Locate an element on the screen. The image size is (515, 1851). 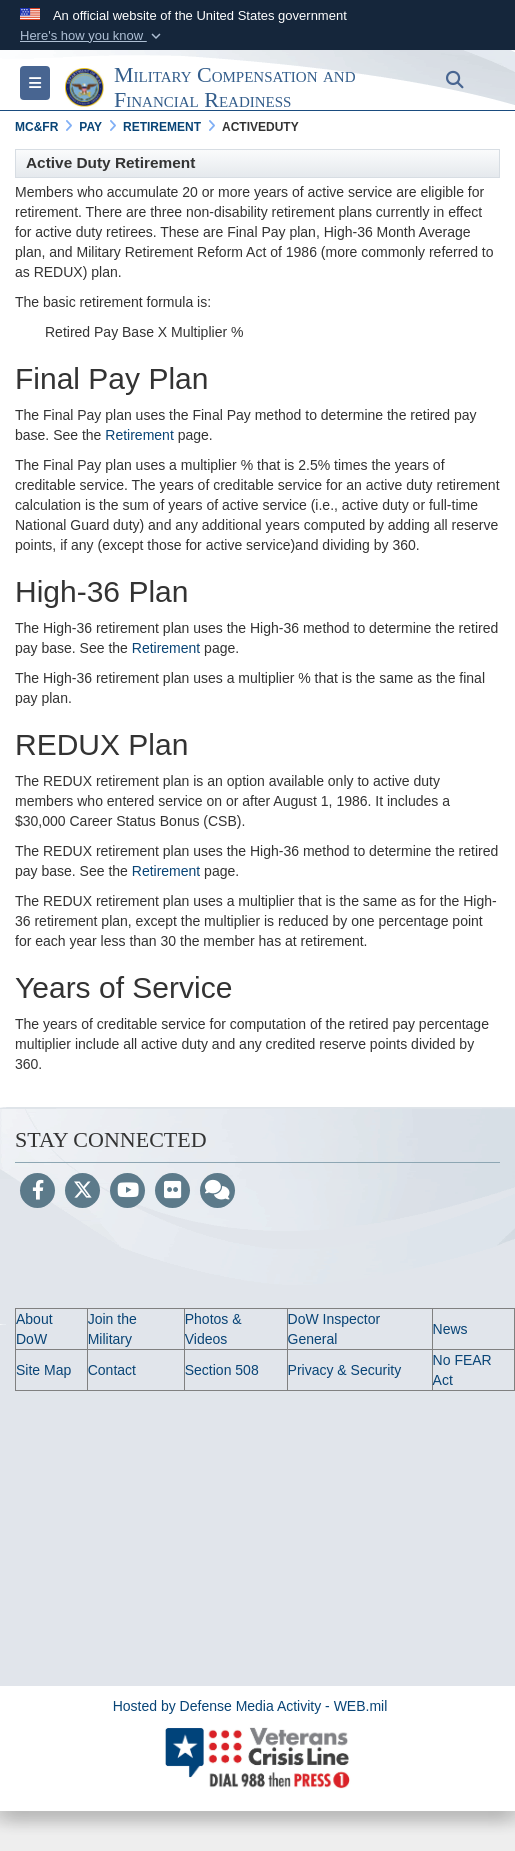
[Flickr] is located at coordinates (172, 1192).